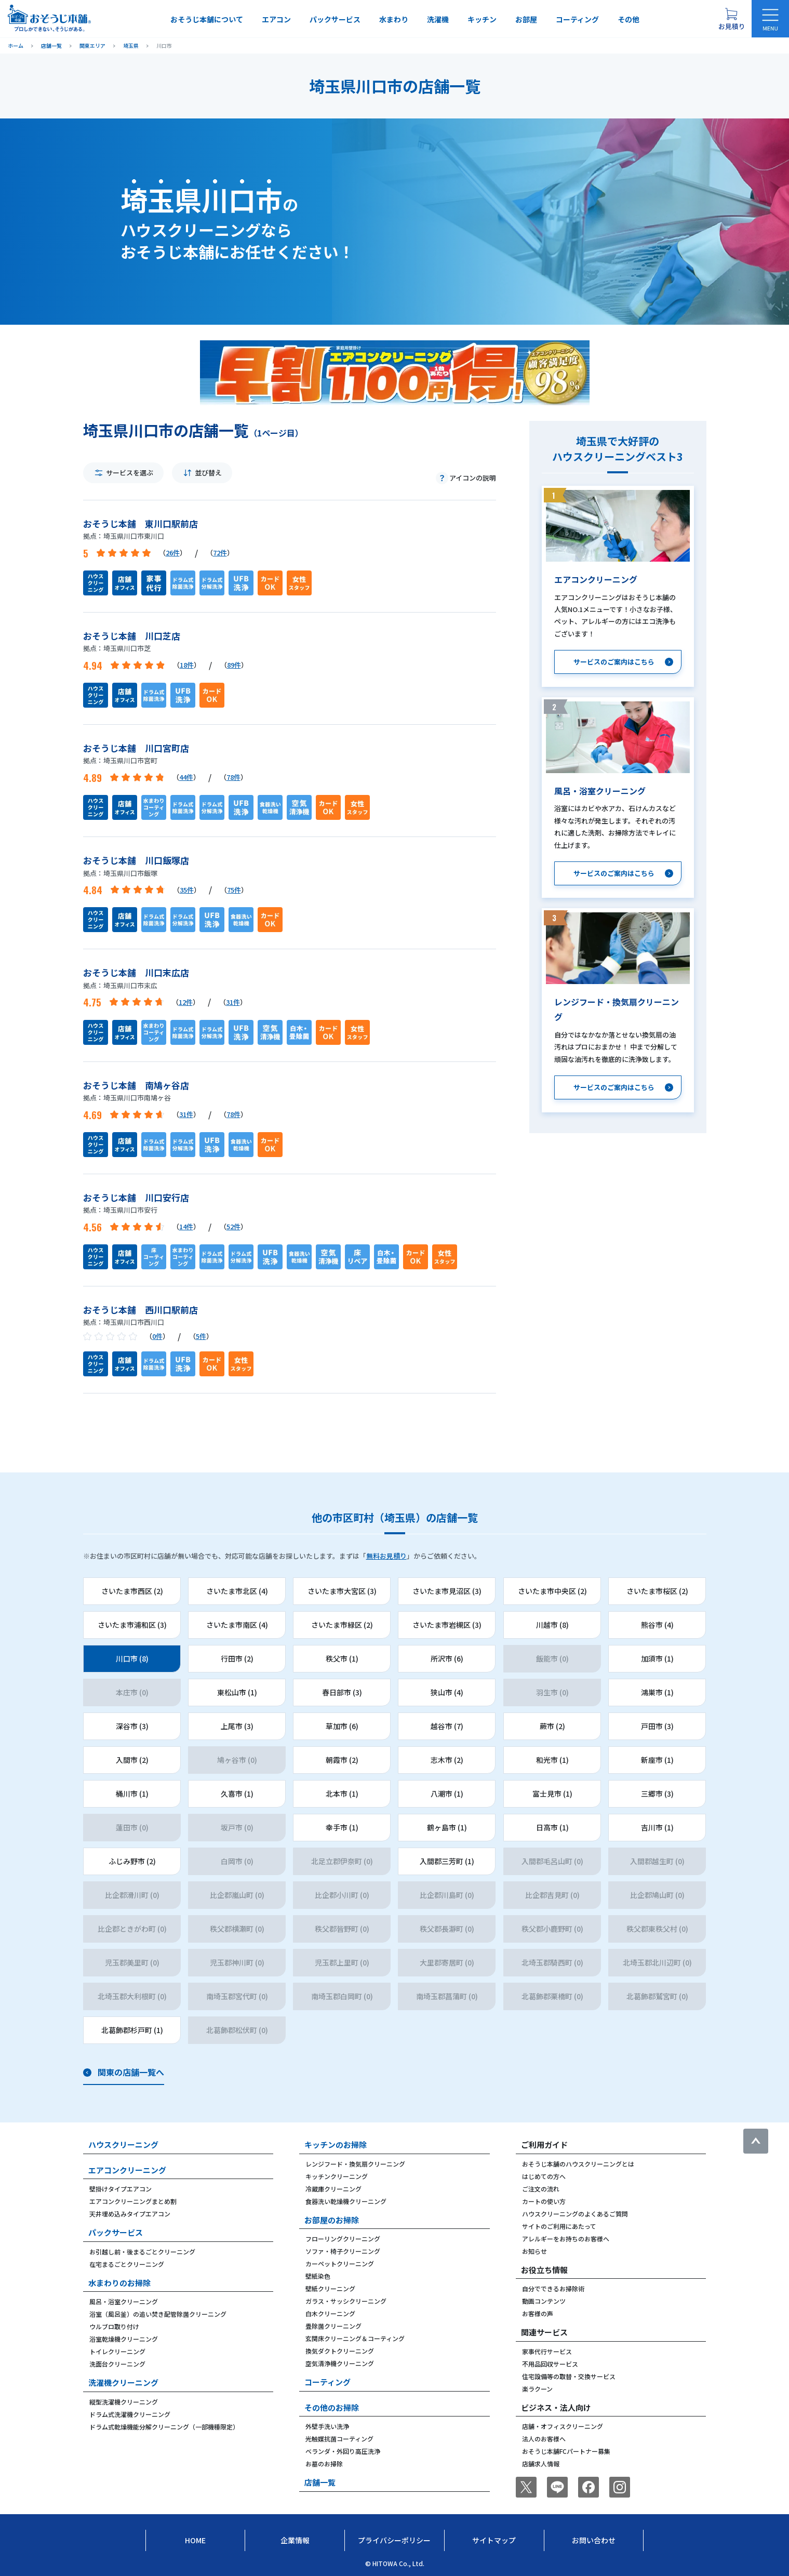 The image size is (789, 2576). I want to click on キッチンのお掃除, so click(335, 2144).